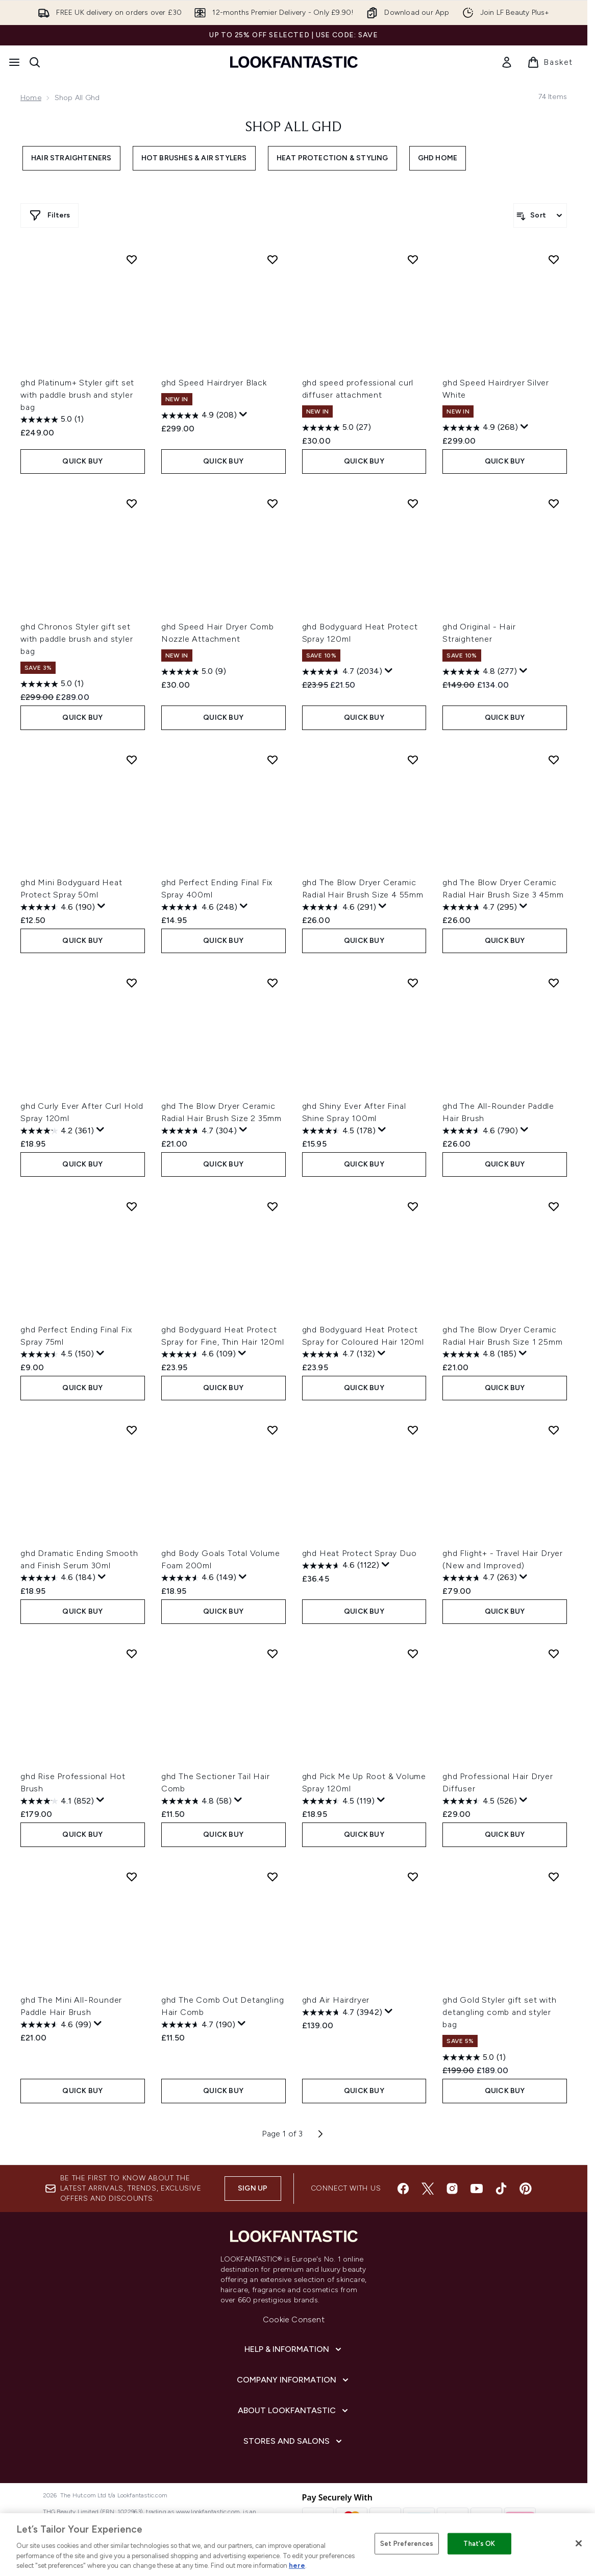 The image size is (595, 2576). I want to click on [Visit our twitter], so click(427, 2188).